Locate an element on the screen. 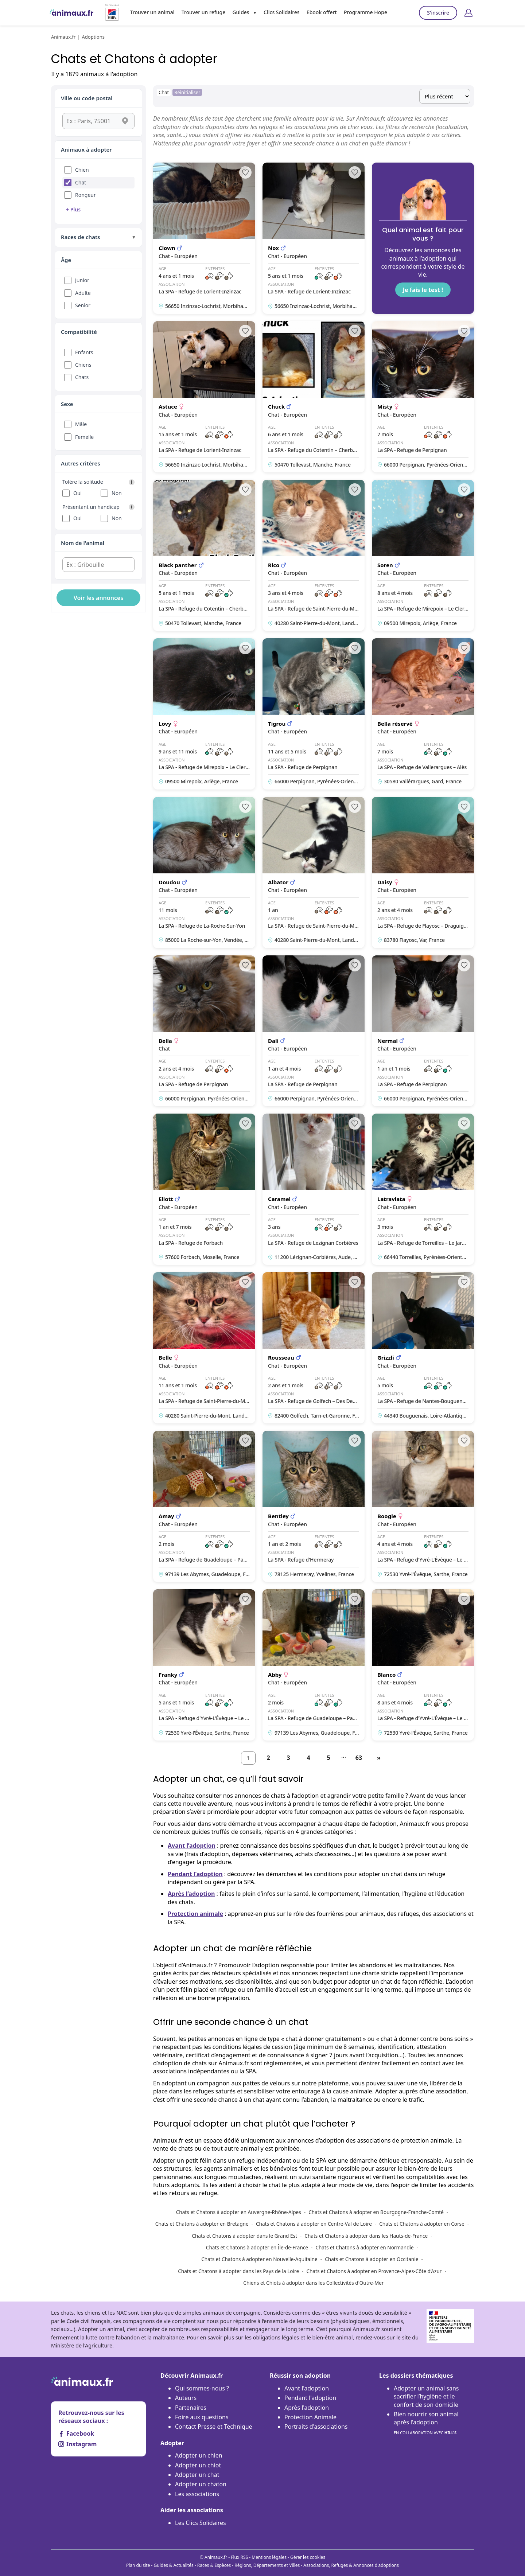 This screenshot has width=525, height=2576. Avant l'adoption is located at coordinates (306, 2388).